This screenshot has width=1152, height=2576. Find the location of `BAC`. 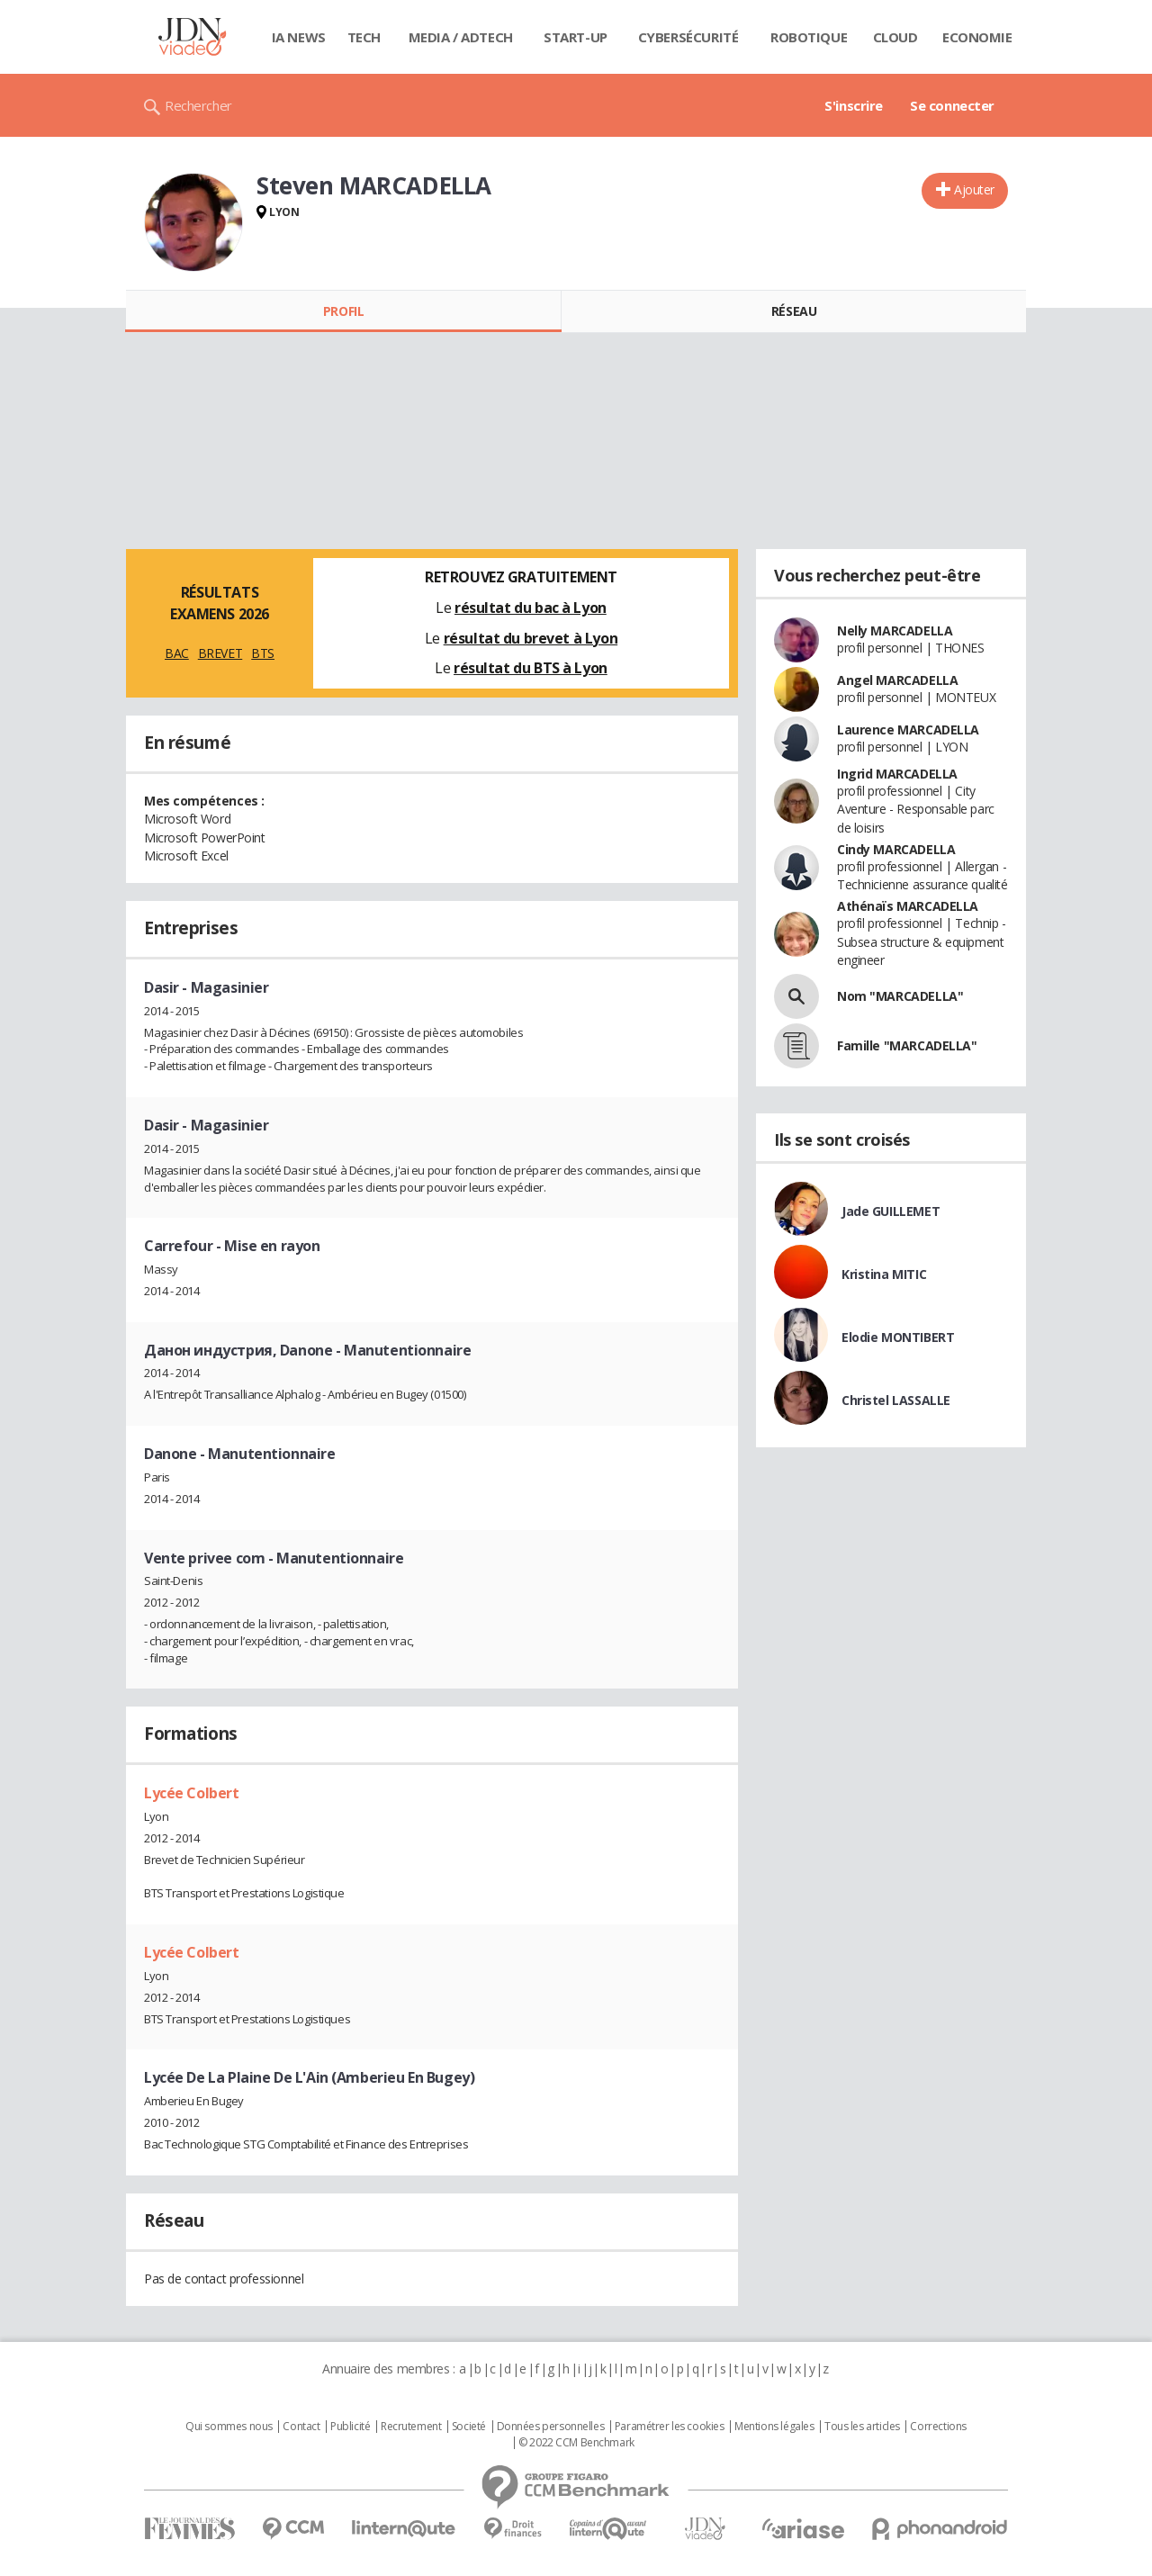

BAC is located at coordinates (177, 653).